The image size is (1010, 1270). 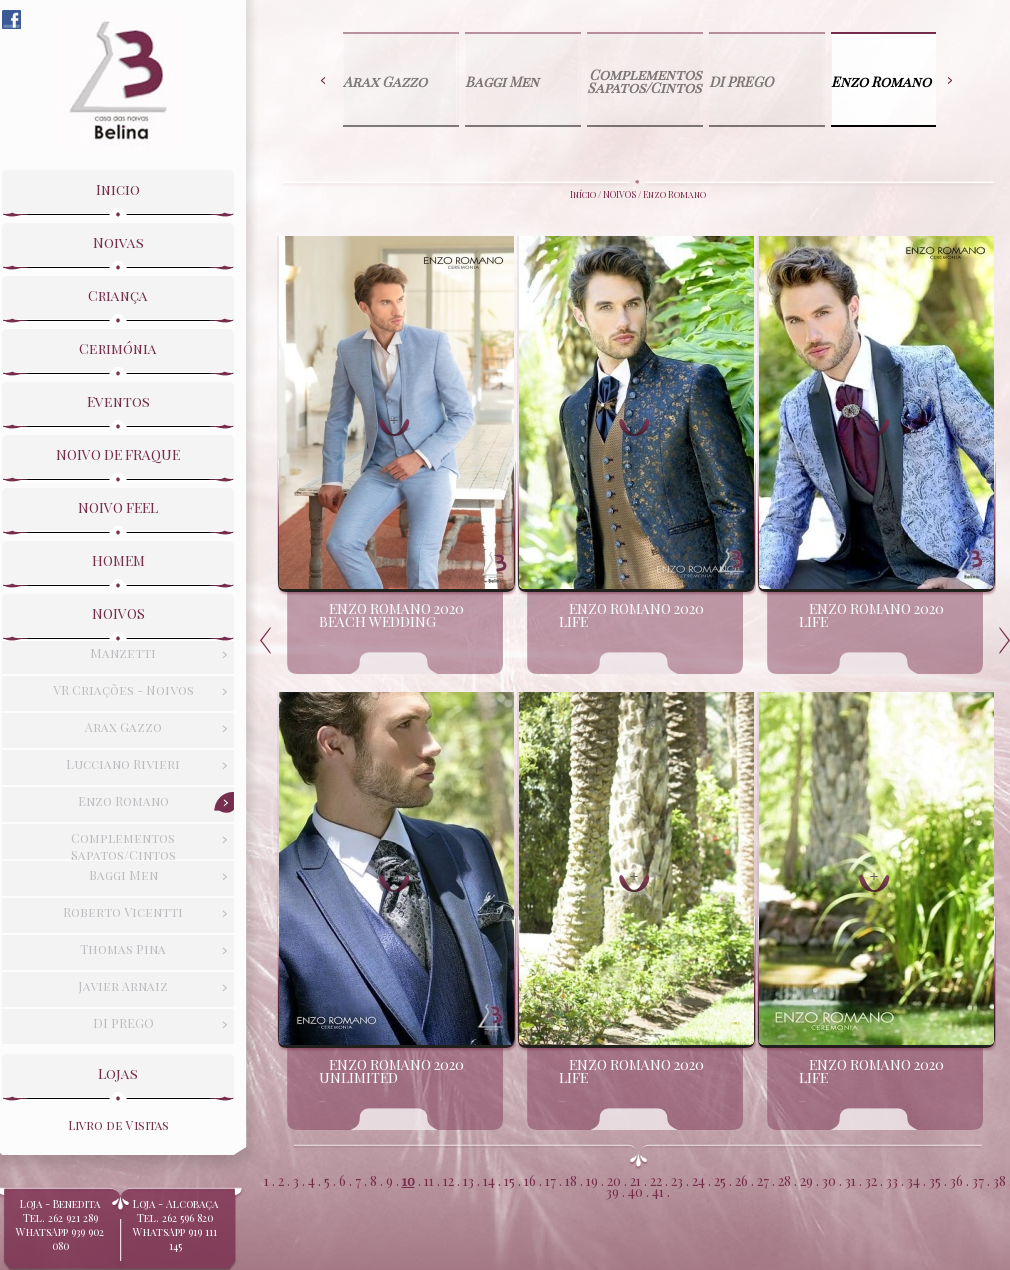 What do you see at coordinates (935, 1180) in the screenshot?
I see `35` at bounding box center [935, 1180].